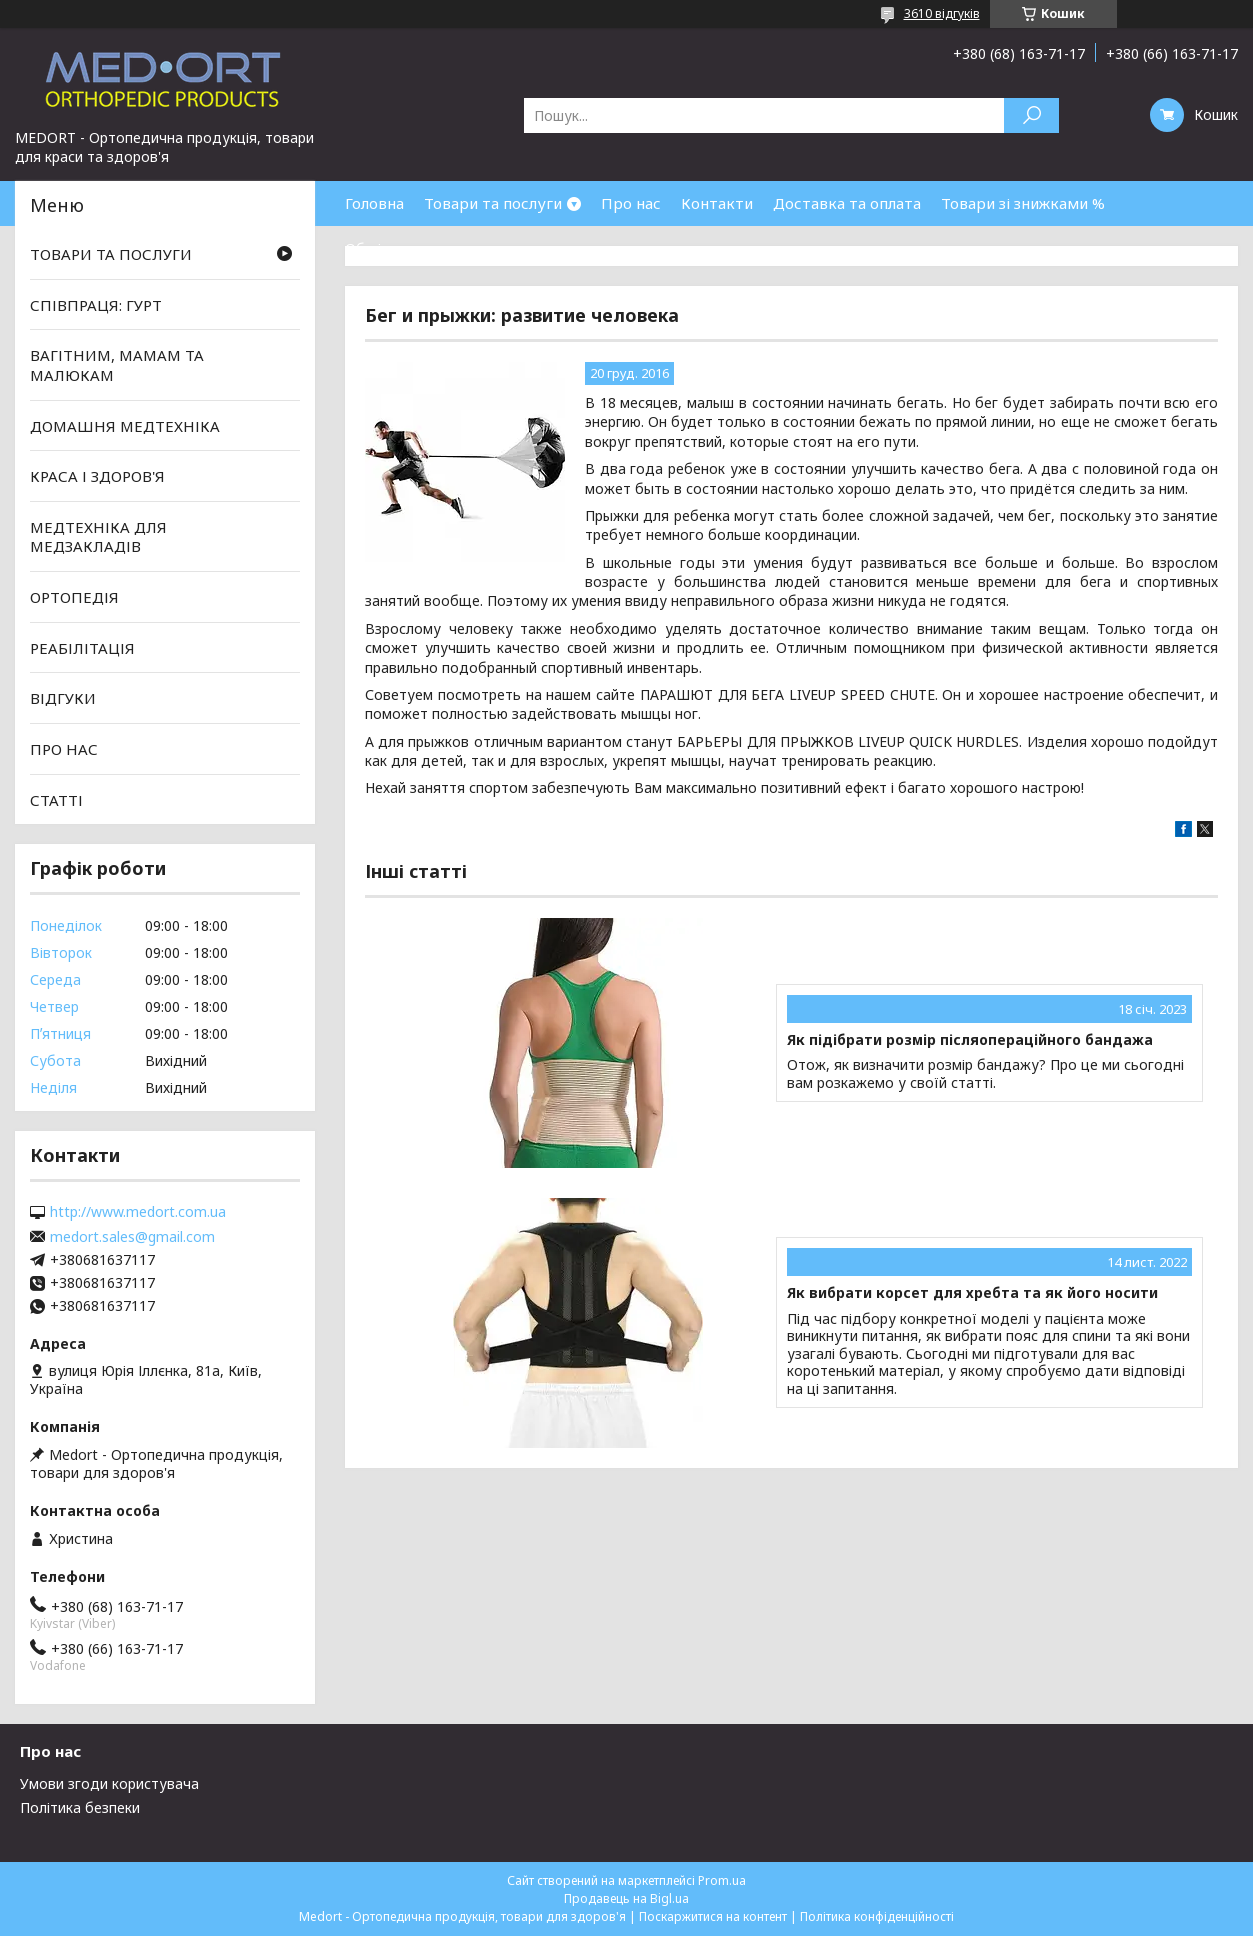 This screenshot has width=1253, height=1936. I want to click on ВІДГУКИ, so click(63, 698).